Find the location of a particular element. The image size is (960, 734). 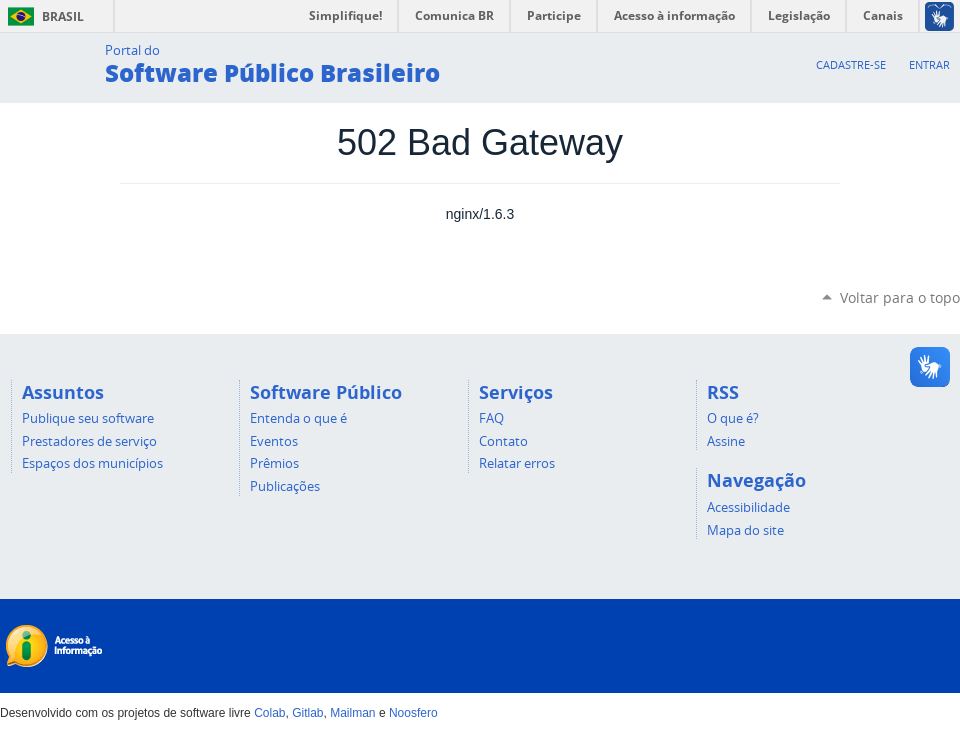

Colab is located at coordinates (269, 713).